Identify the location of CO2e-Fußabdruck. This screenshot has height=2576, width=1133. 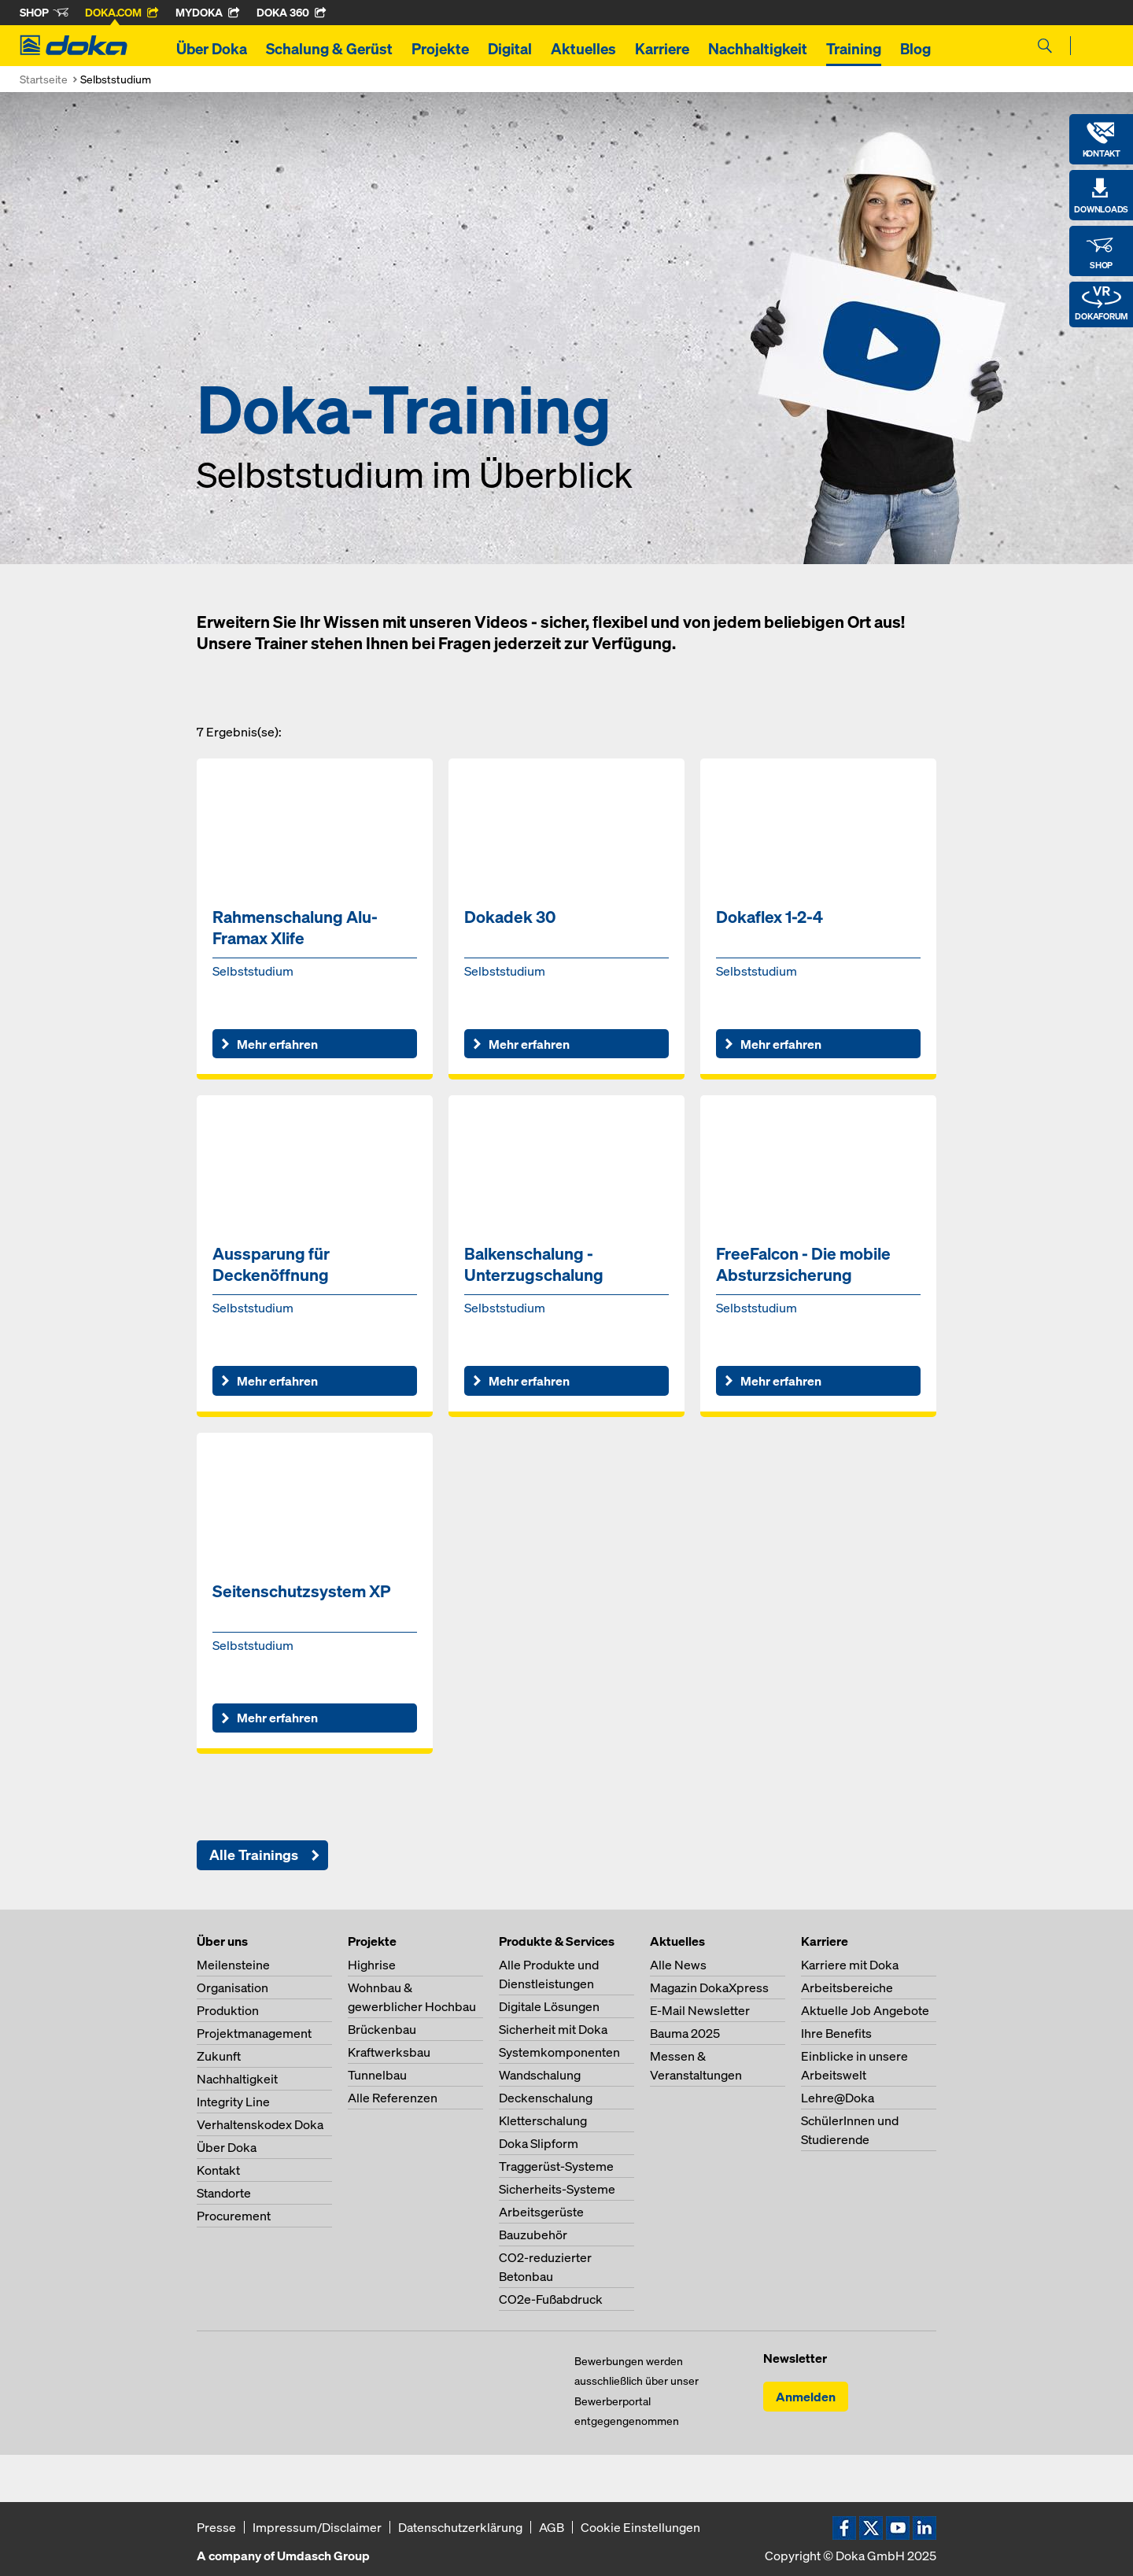
(551, 2299).